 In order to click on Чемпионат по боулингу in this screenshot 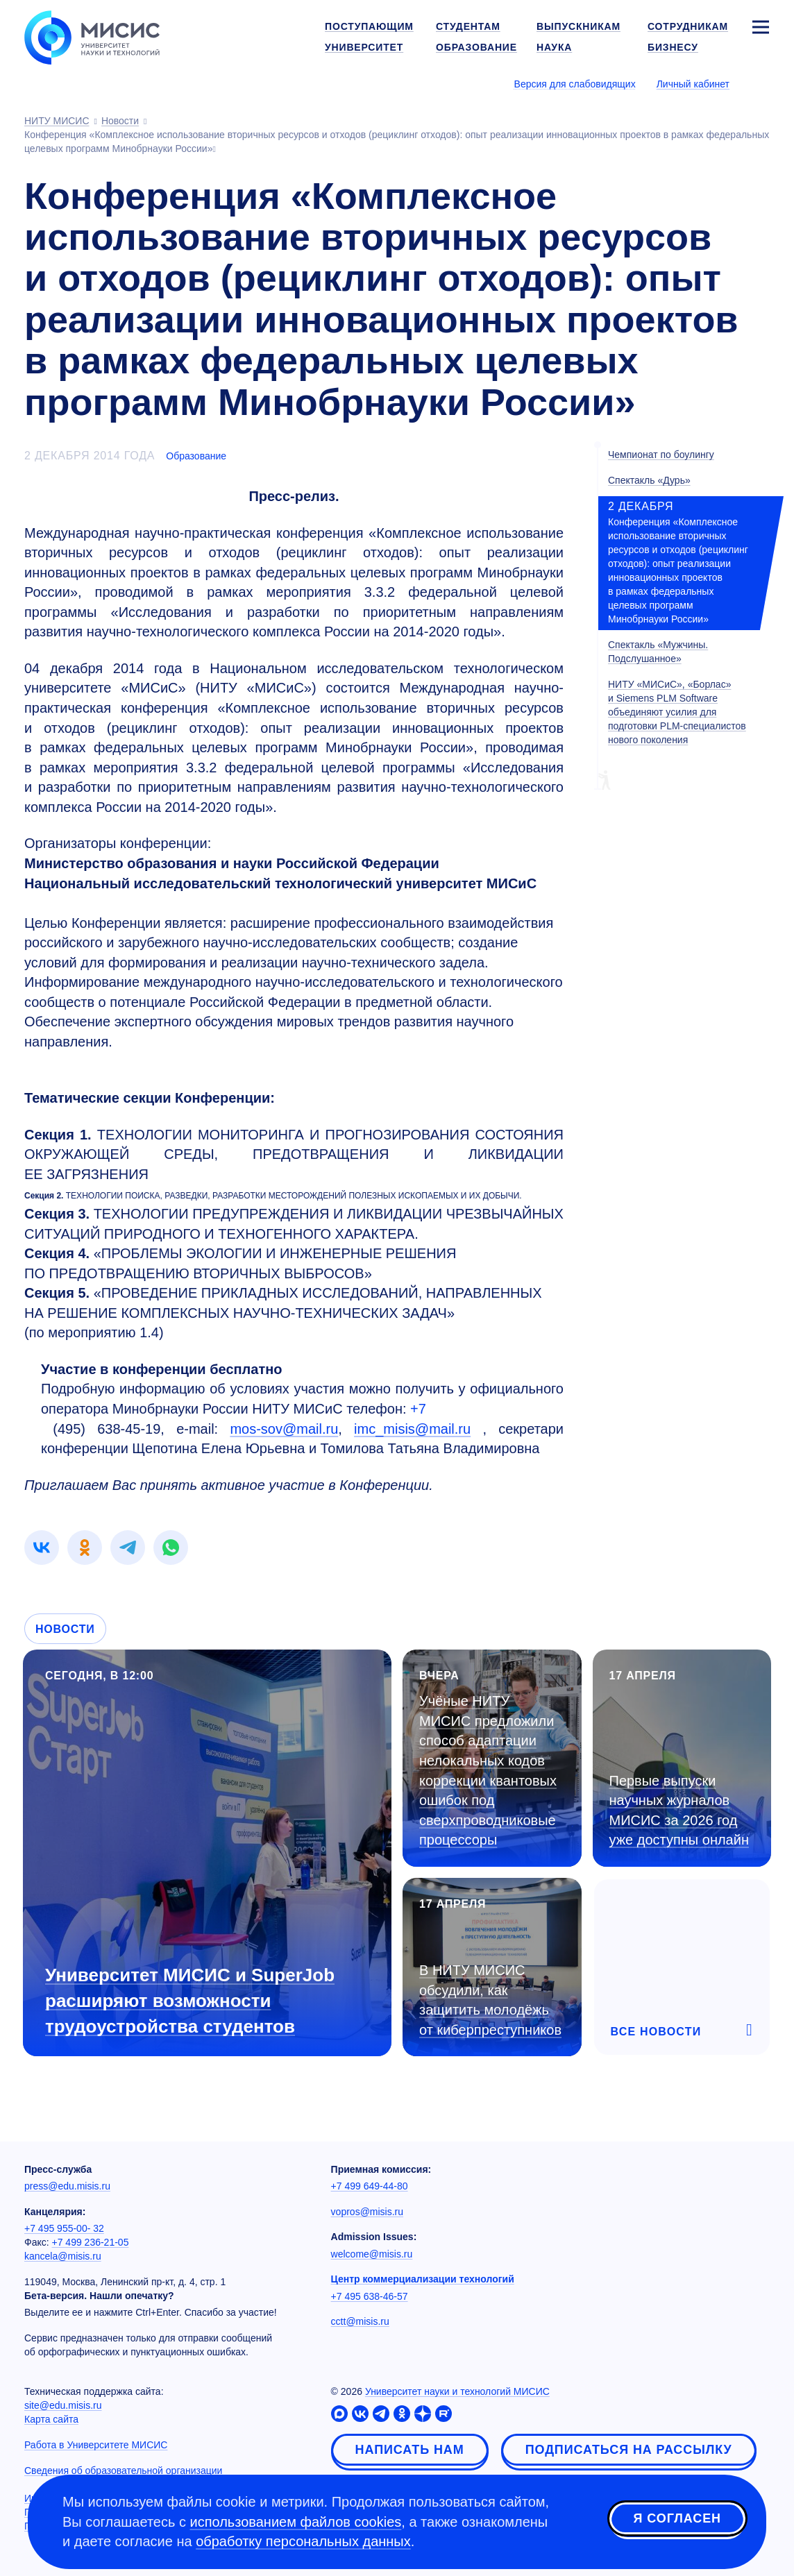, I will do `click(661, 454)`.